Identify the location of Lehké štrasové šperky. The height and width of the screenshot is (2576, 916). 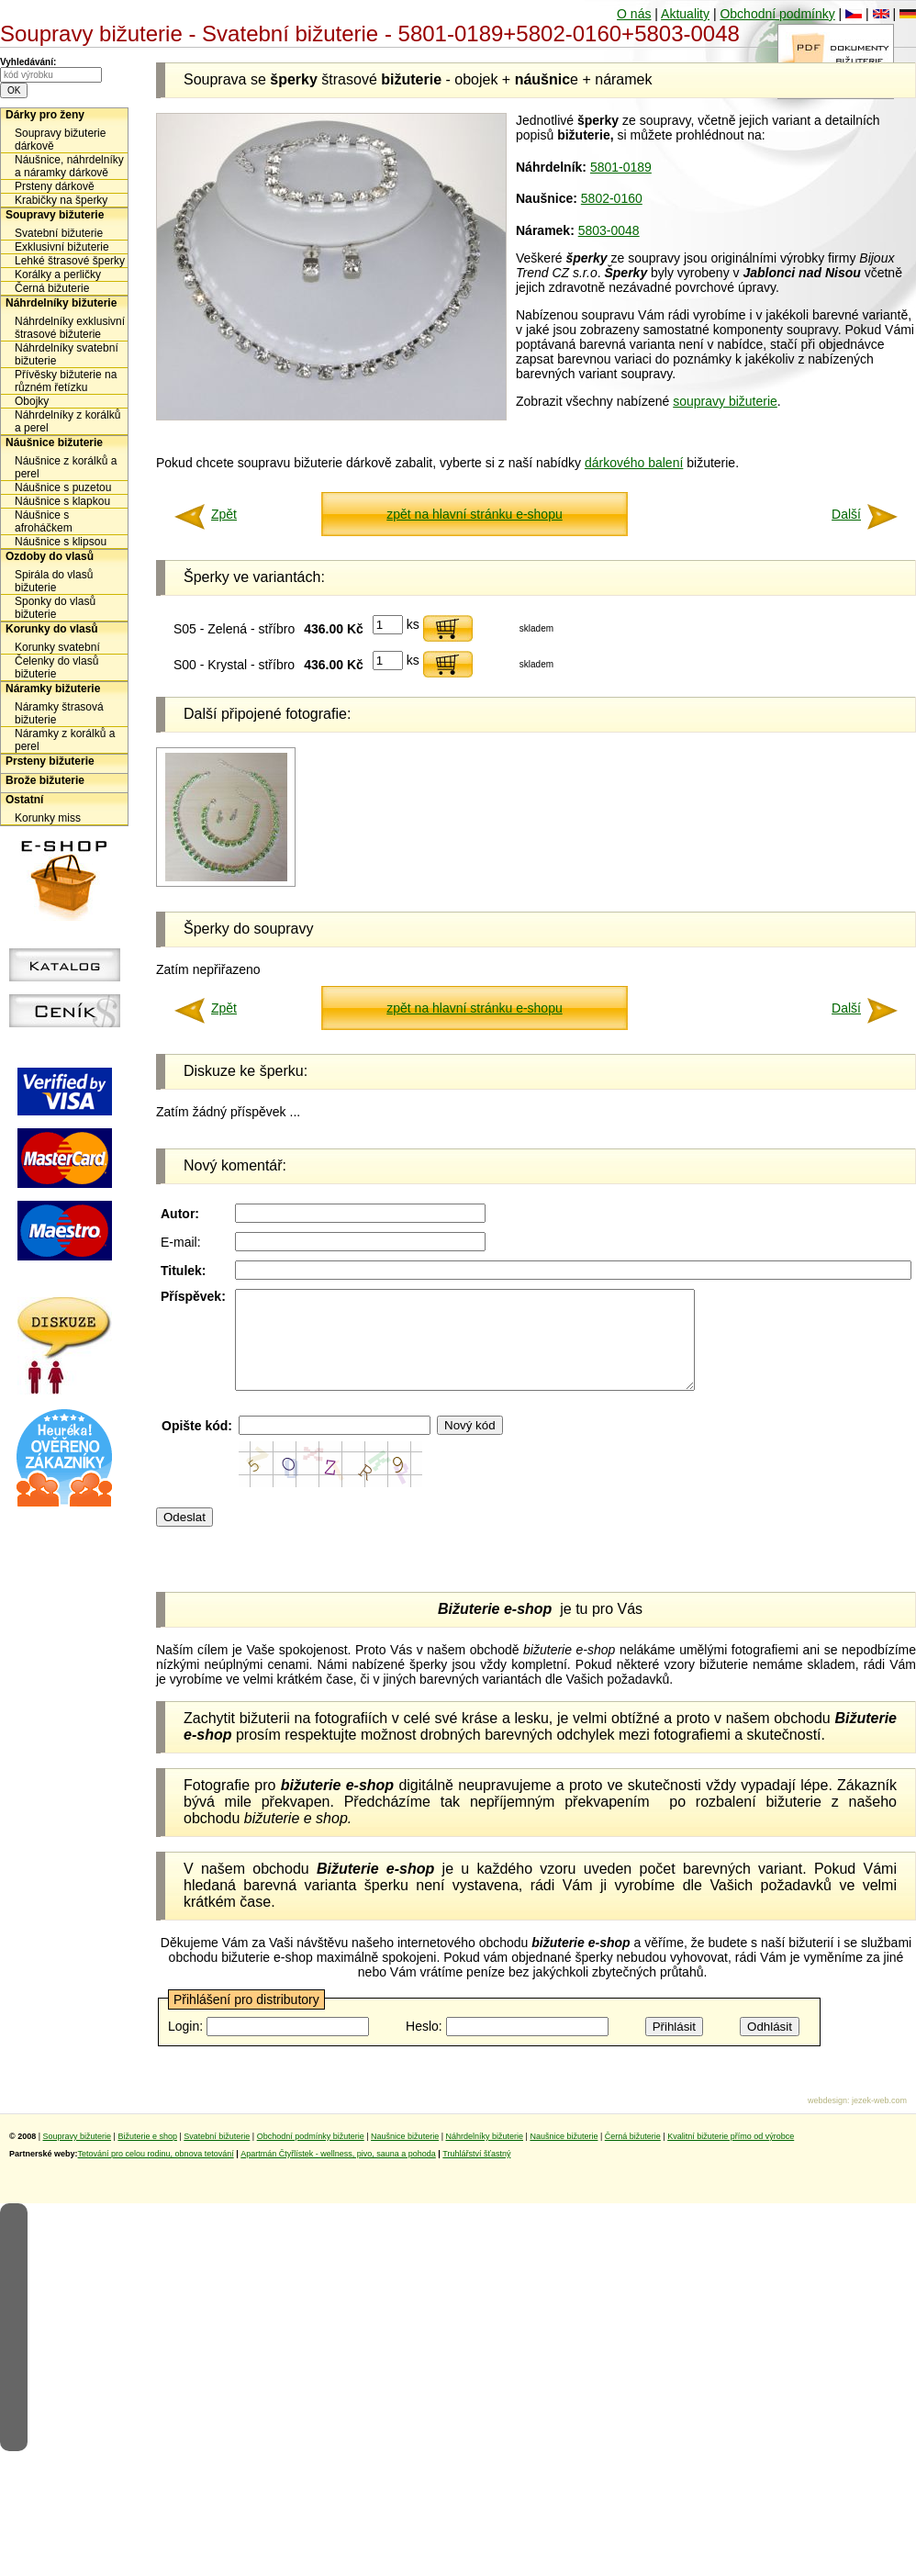
(70, 260).